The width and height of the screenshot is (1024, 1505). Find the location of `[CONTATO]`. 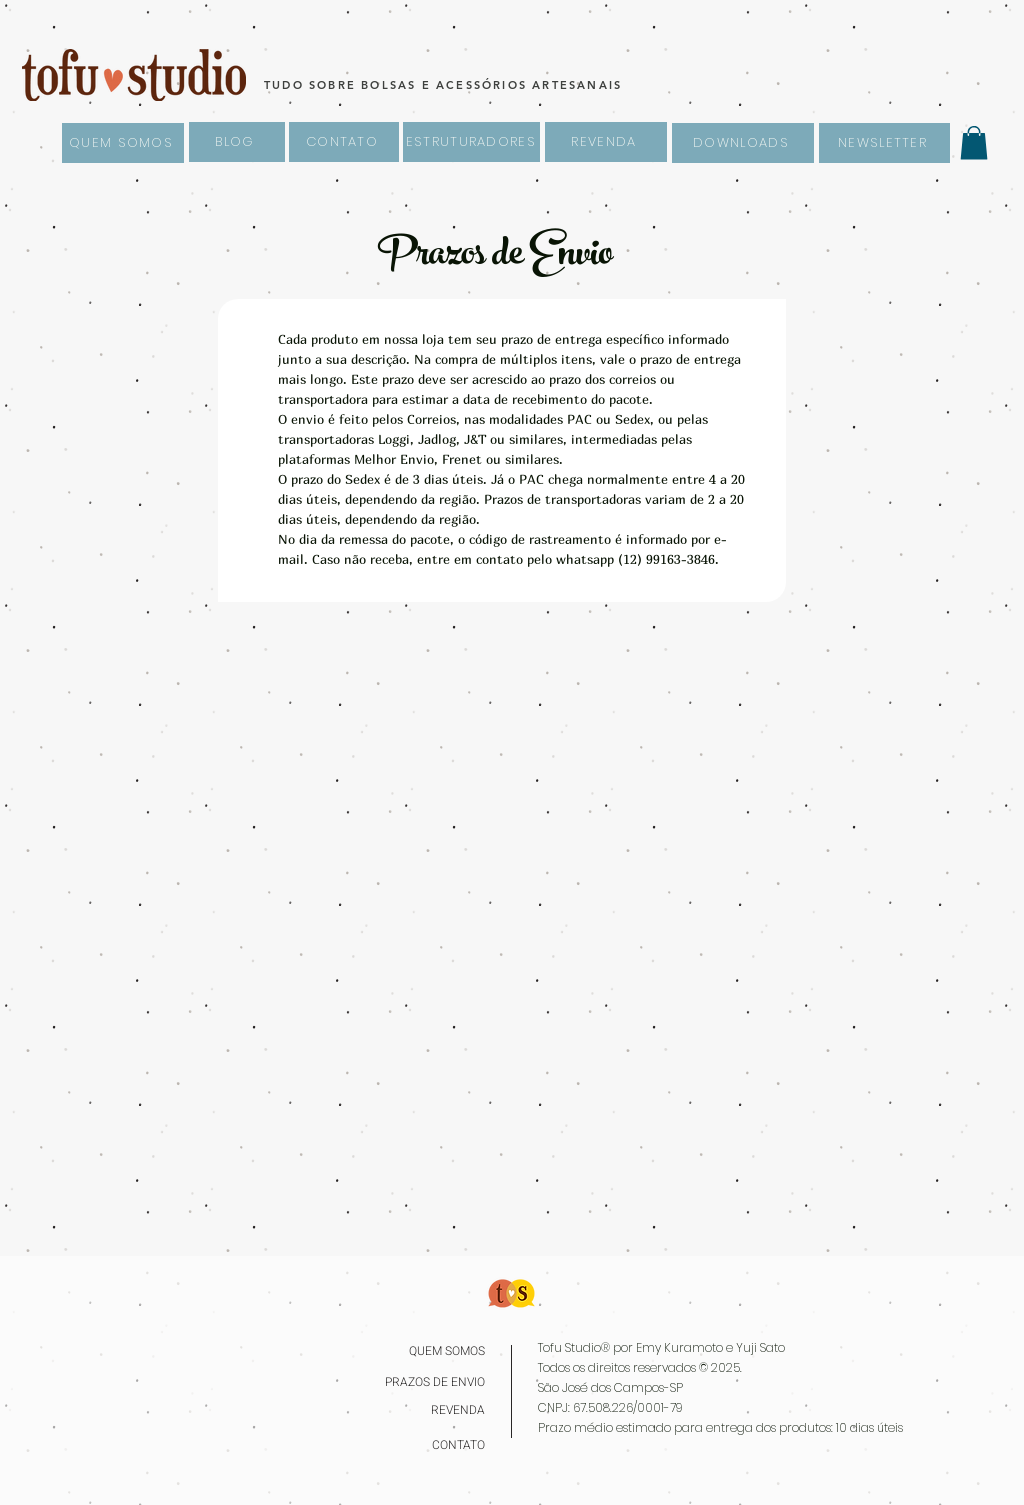

[CONTATO] is located at coordinates (344, 142).